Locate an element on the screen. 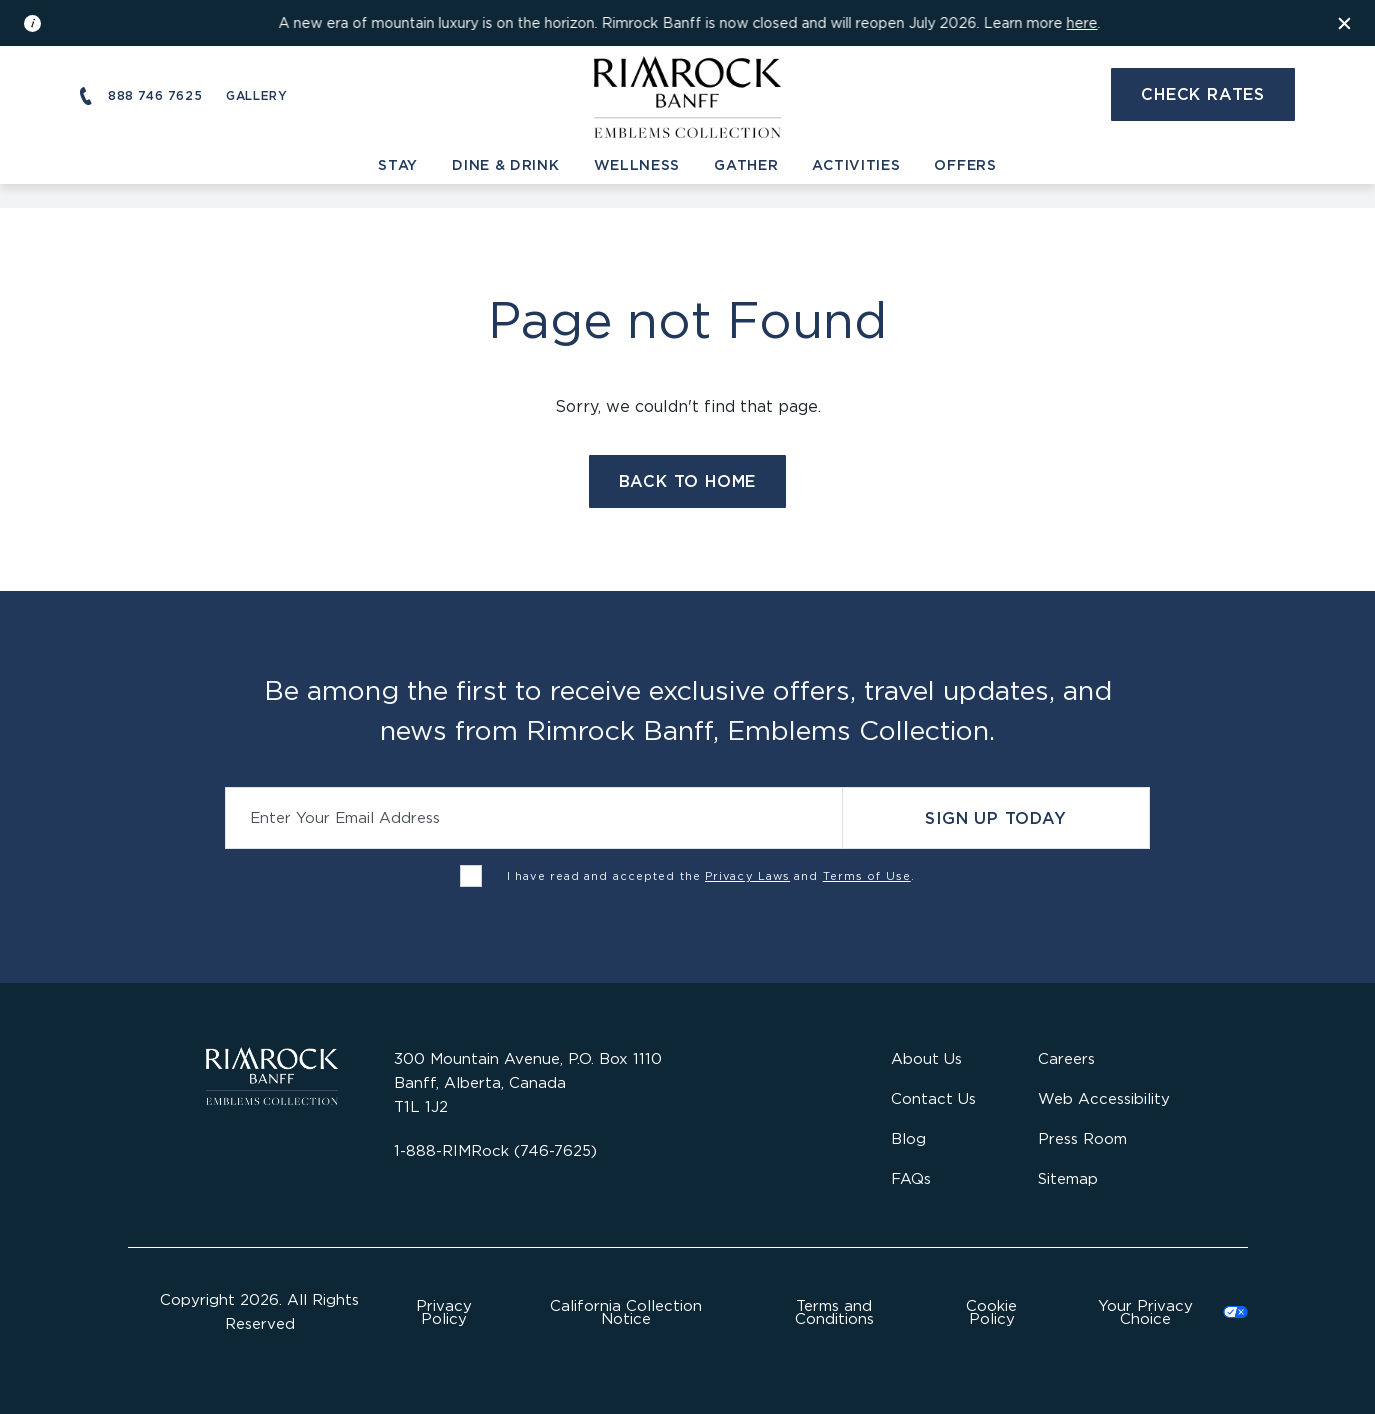 Image resolution: width=1375 pixels, height=1414 pixels. Privacy Policy is located at coordinates (444, 1312).